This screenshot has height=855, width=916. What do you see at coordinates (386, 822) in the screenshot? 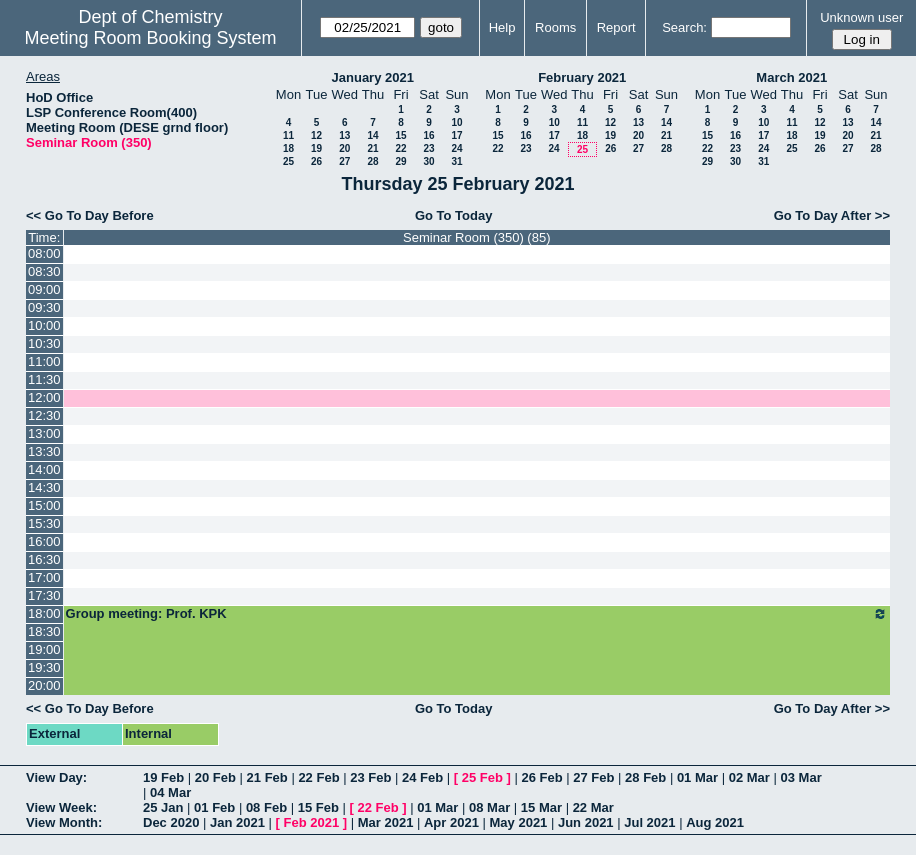
I see `Mar 2021` at bounding box center [386, 822].